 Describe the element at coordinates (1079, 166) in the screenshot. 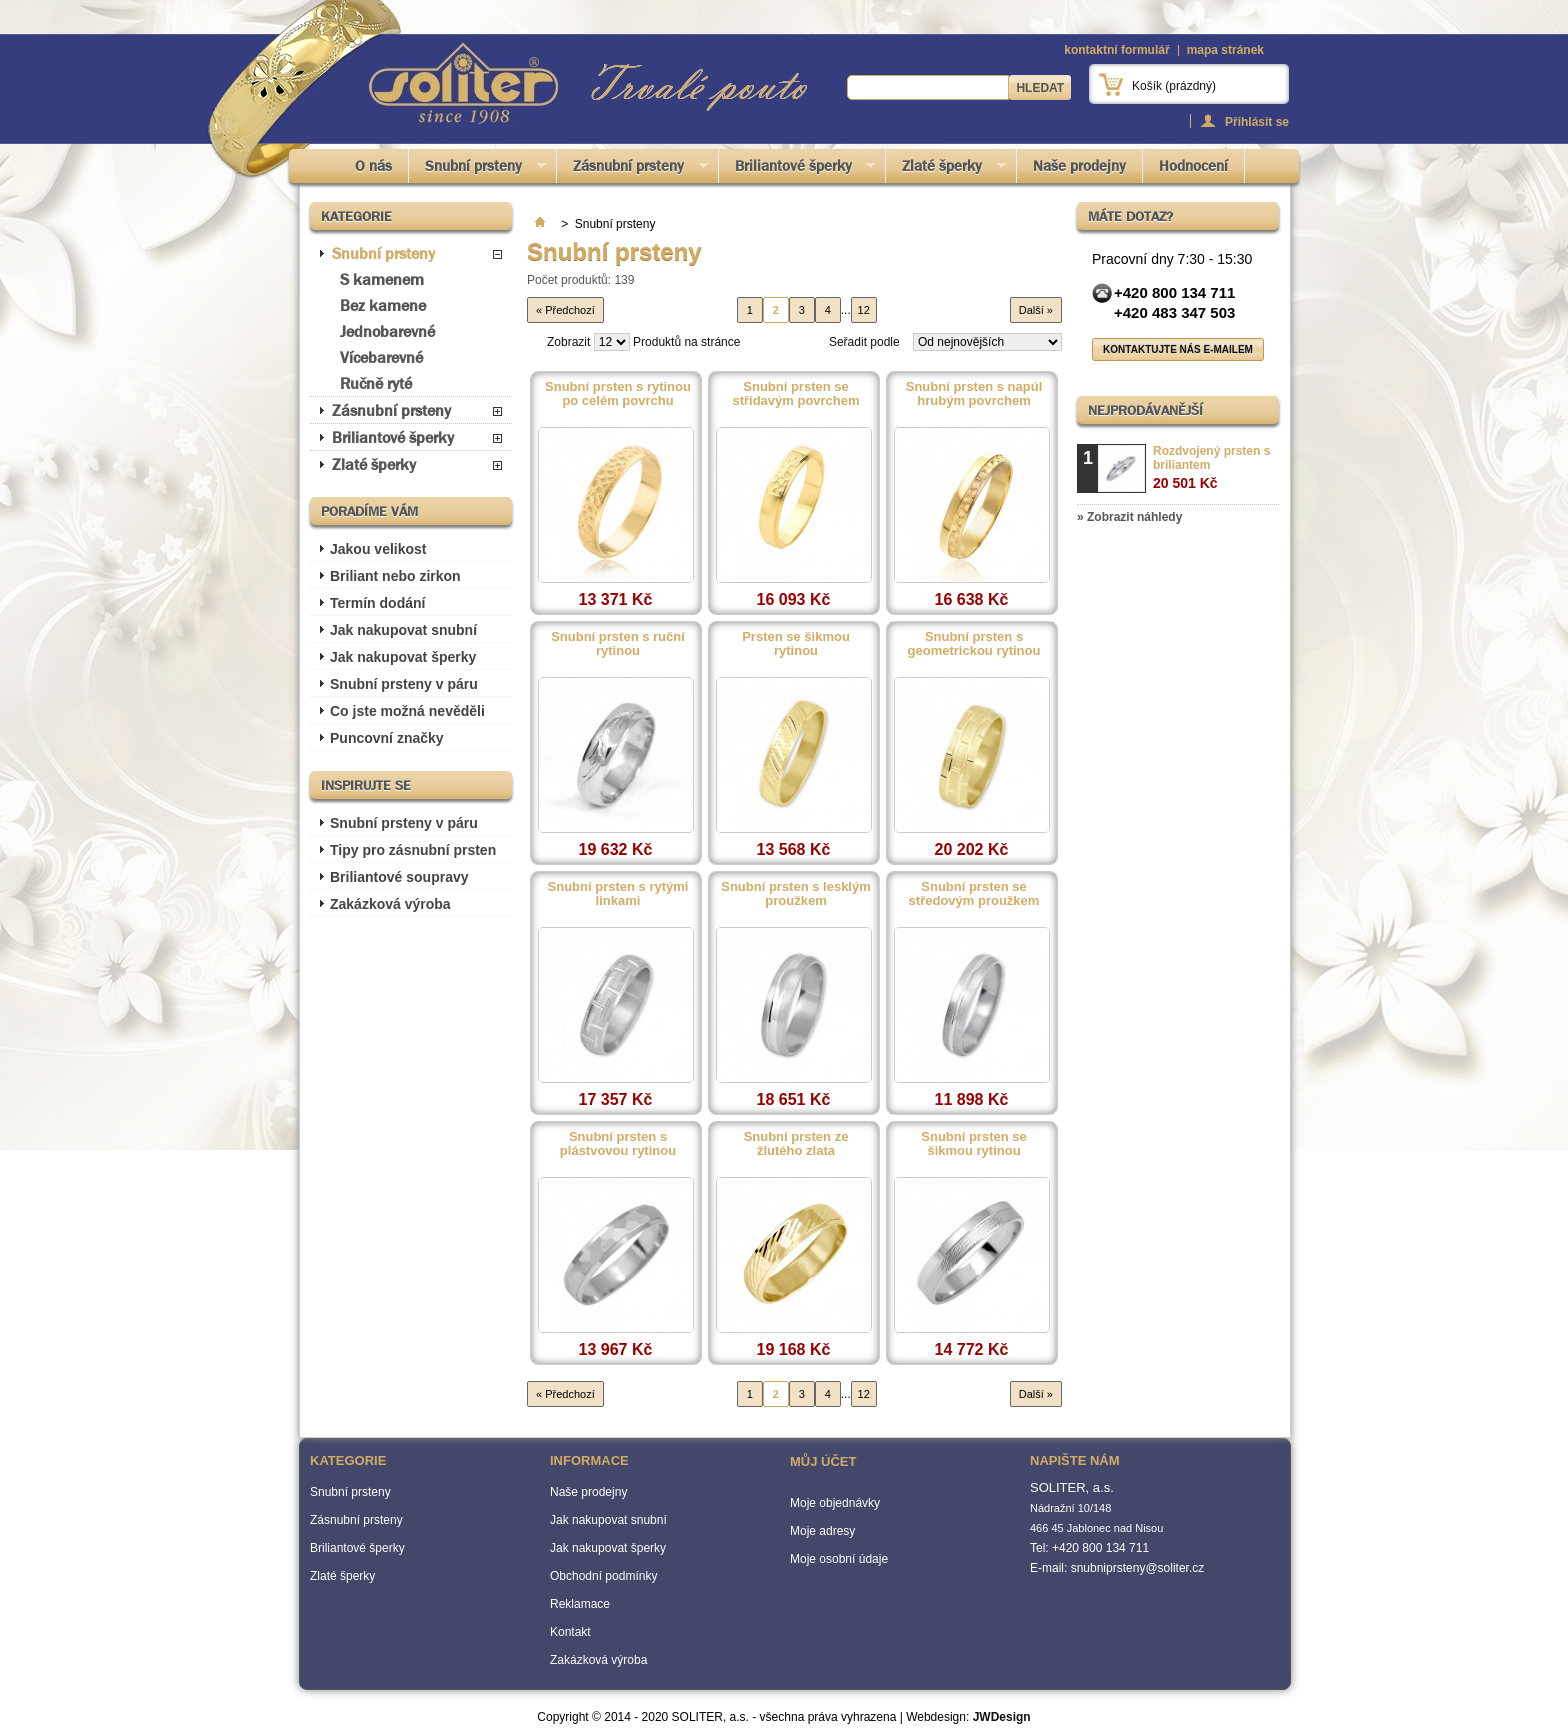

I see `Naše prodejny` at that location.